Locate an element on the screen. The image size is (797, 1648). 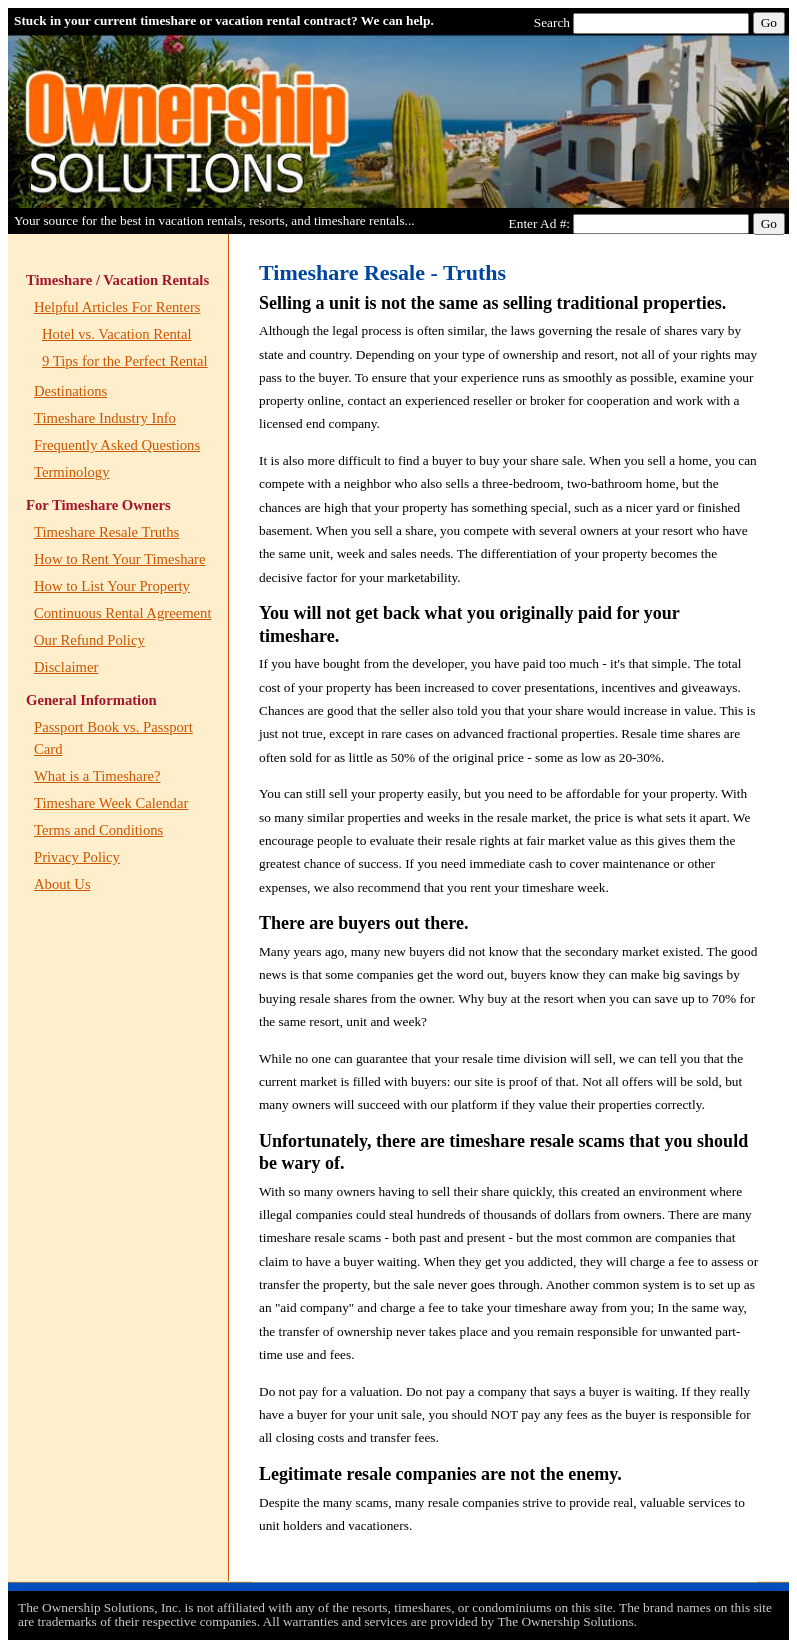
Terminology is located at coordinates (72, 472).